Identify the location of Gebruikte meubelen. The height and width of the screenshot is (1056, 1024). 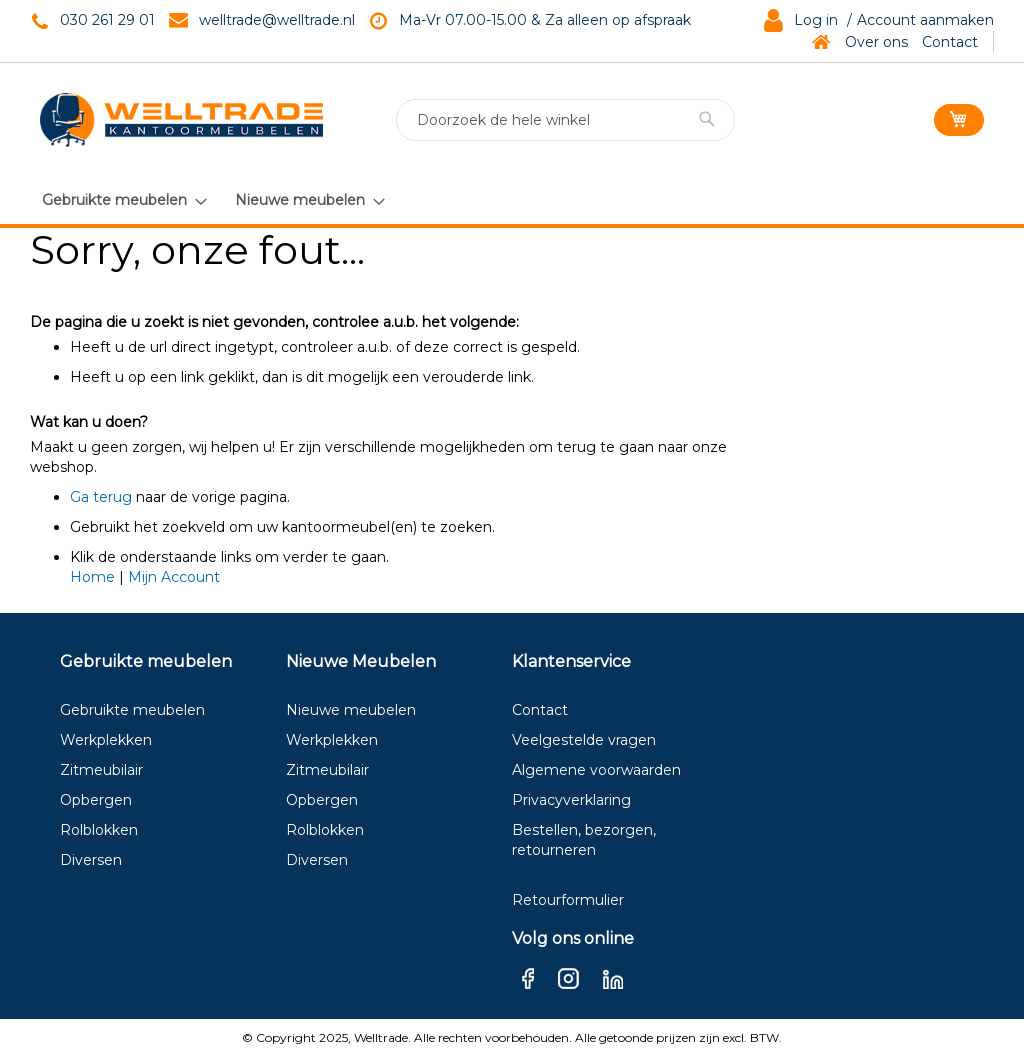
(132, 710).